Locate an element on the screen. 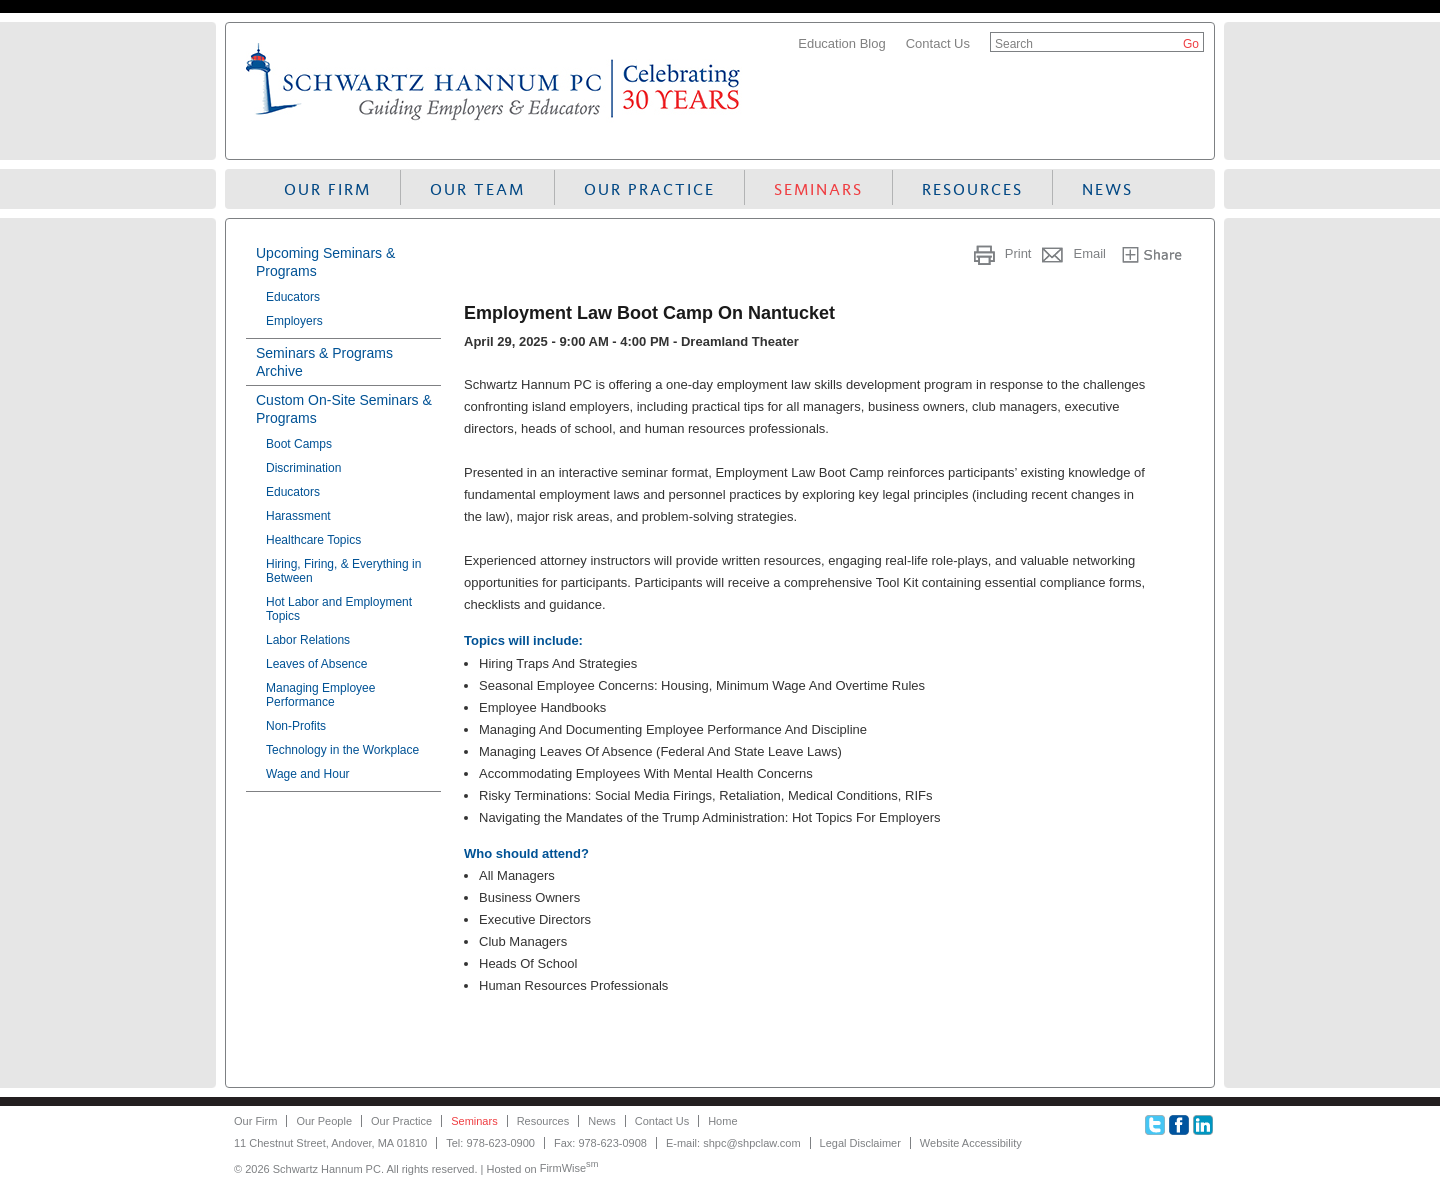 The height and width of the screenshot is (1181, 1440). News is located at coordinates (1107, 189).